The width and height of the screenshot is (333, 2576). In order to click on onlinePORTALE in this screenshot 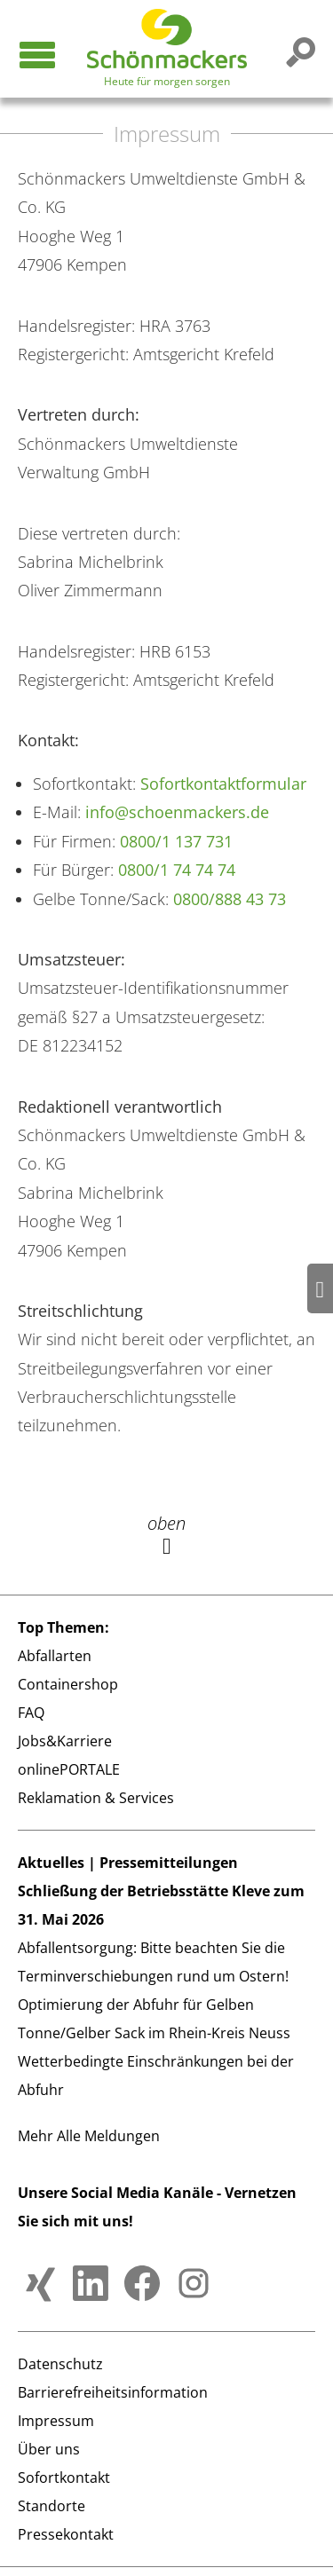, I will do `click(69, 1769)`.